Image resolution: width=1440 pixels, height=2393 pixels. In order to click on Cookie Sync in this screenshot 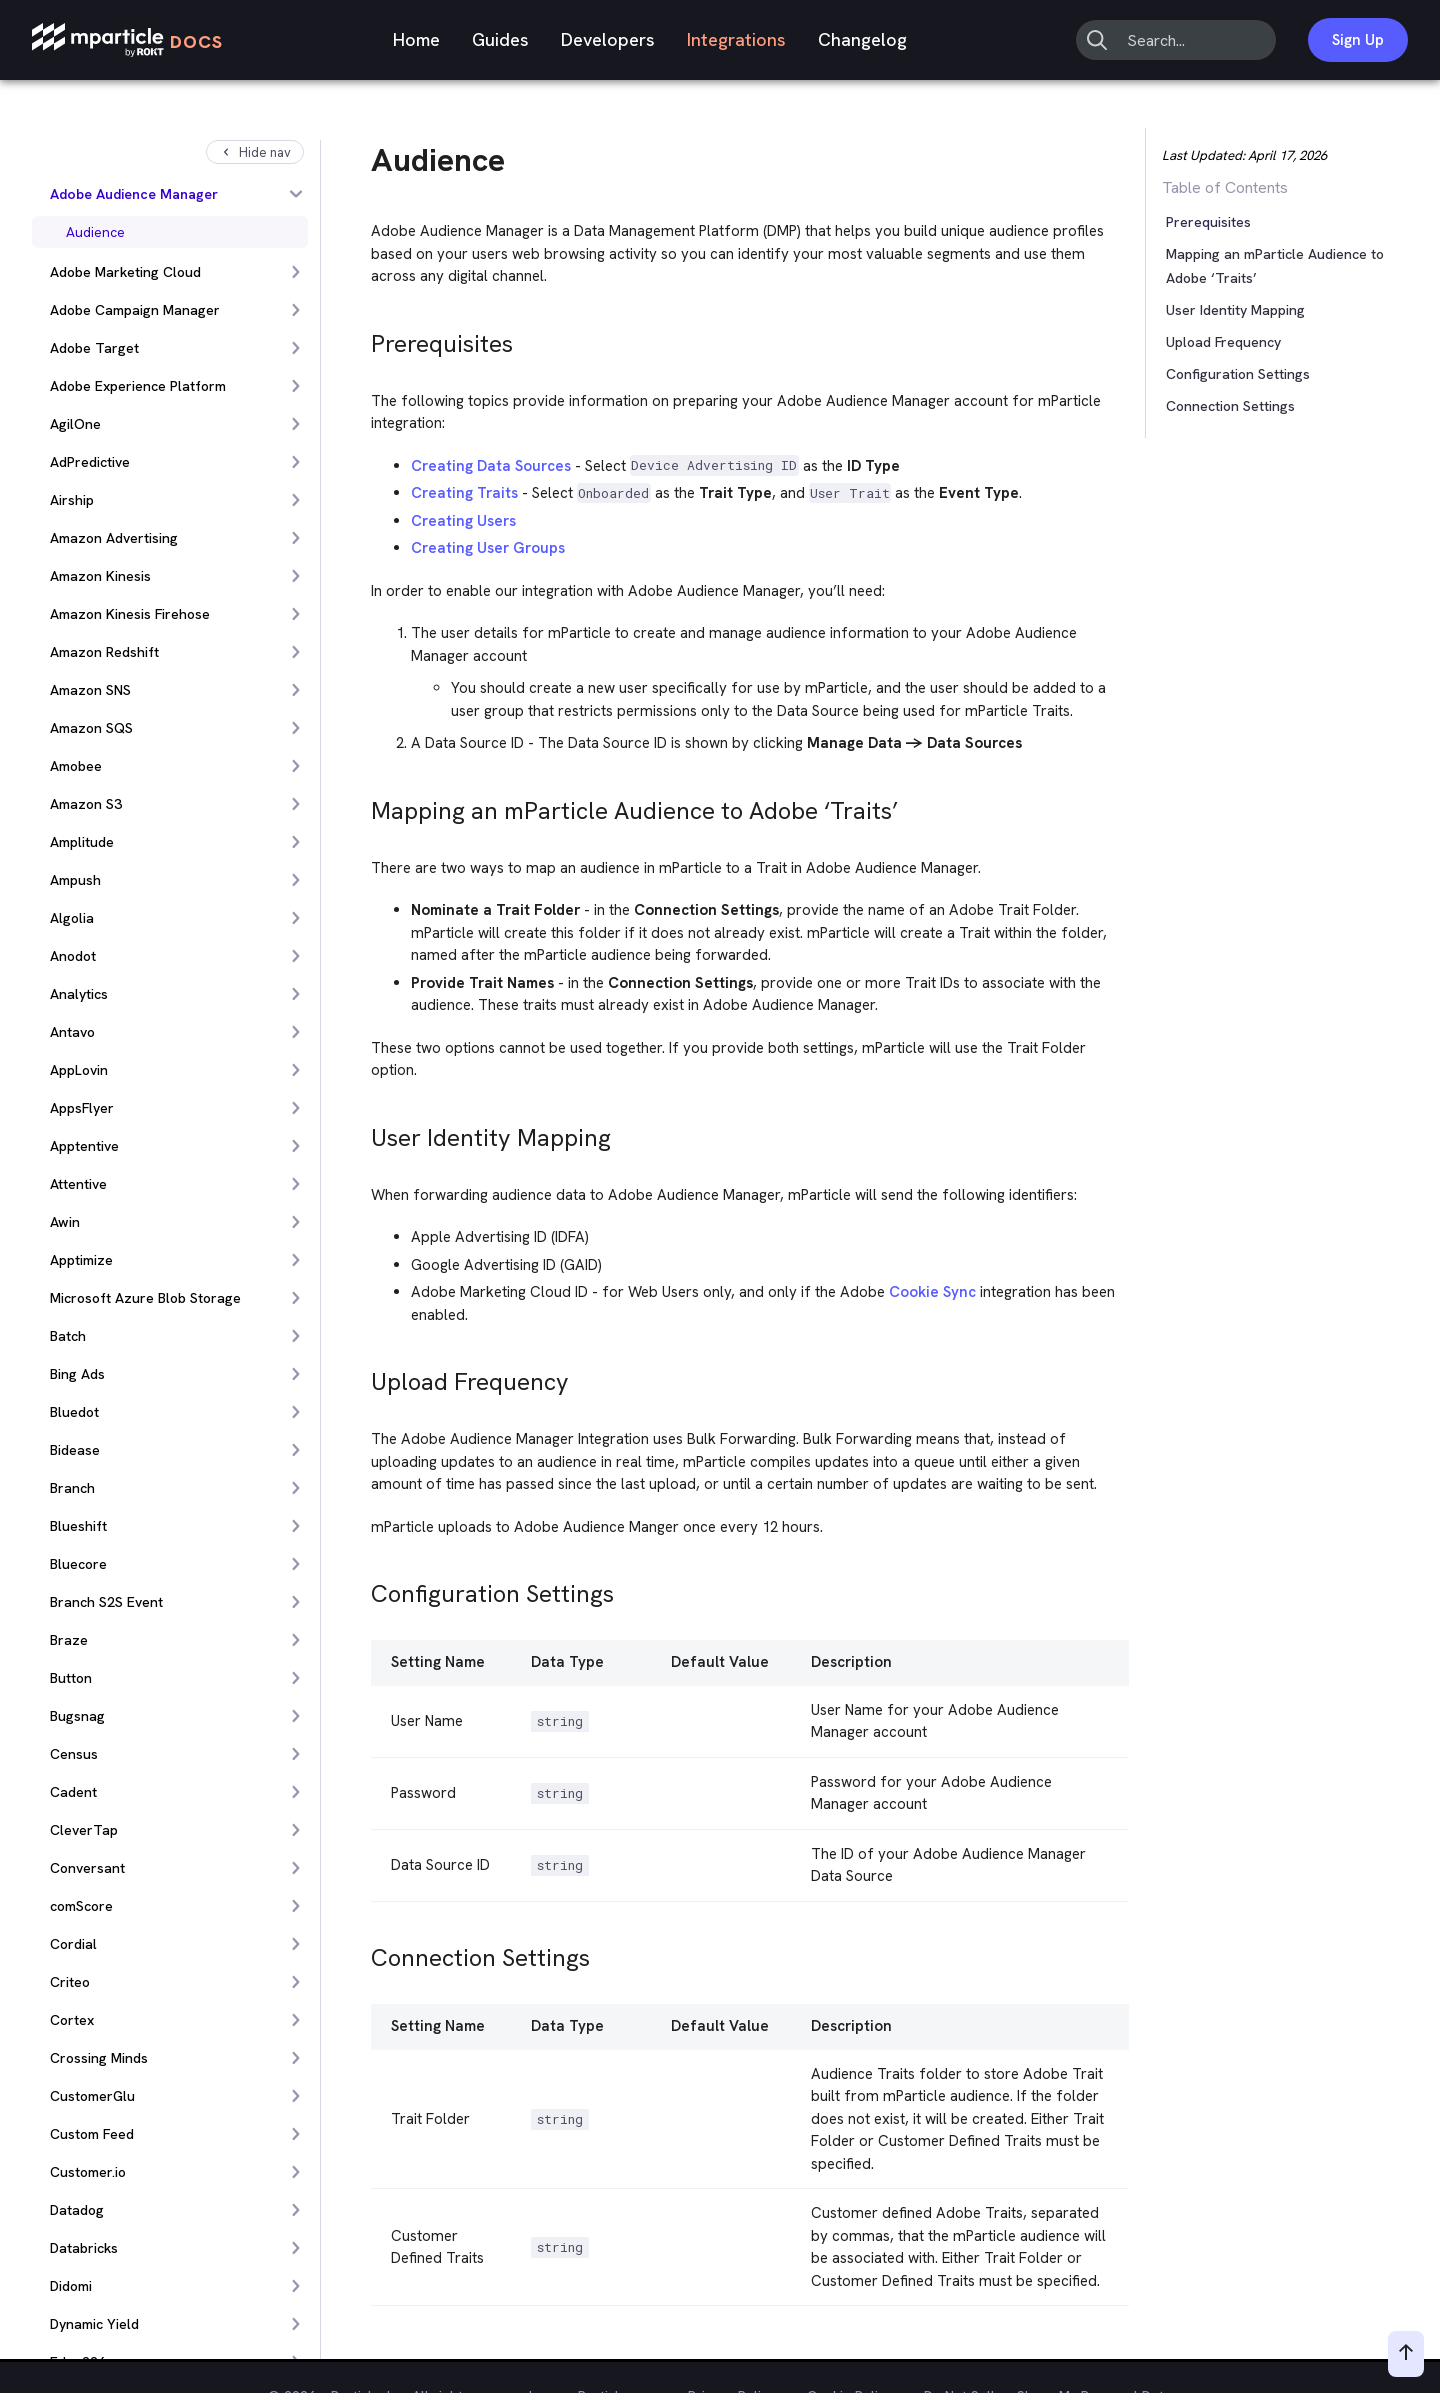, I will do `click(932, 1292)`.